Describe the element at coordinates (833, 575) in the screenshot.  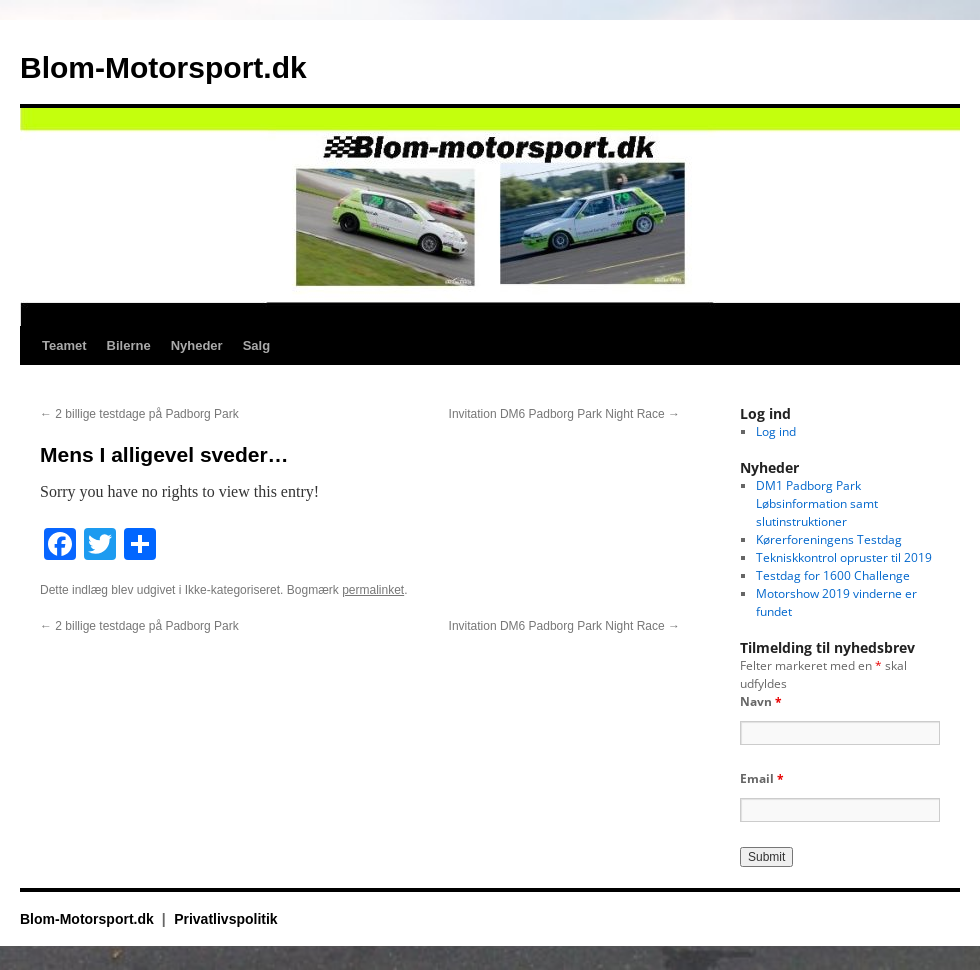
I see `Testdag for 1600 Challenge` at that location.